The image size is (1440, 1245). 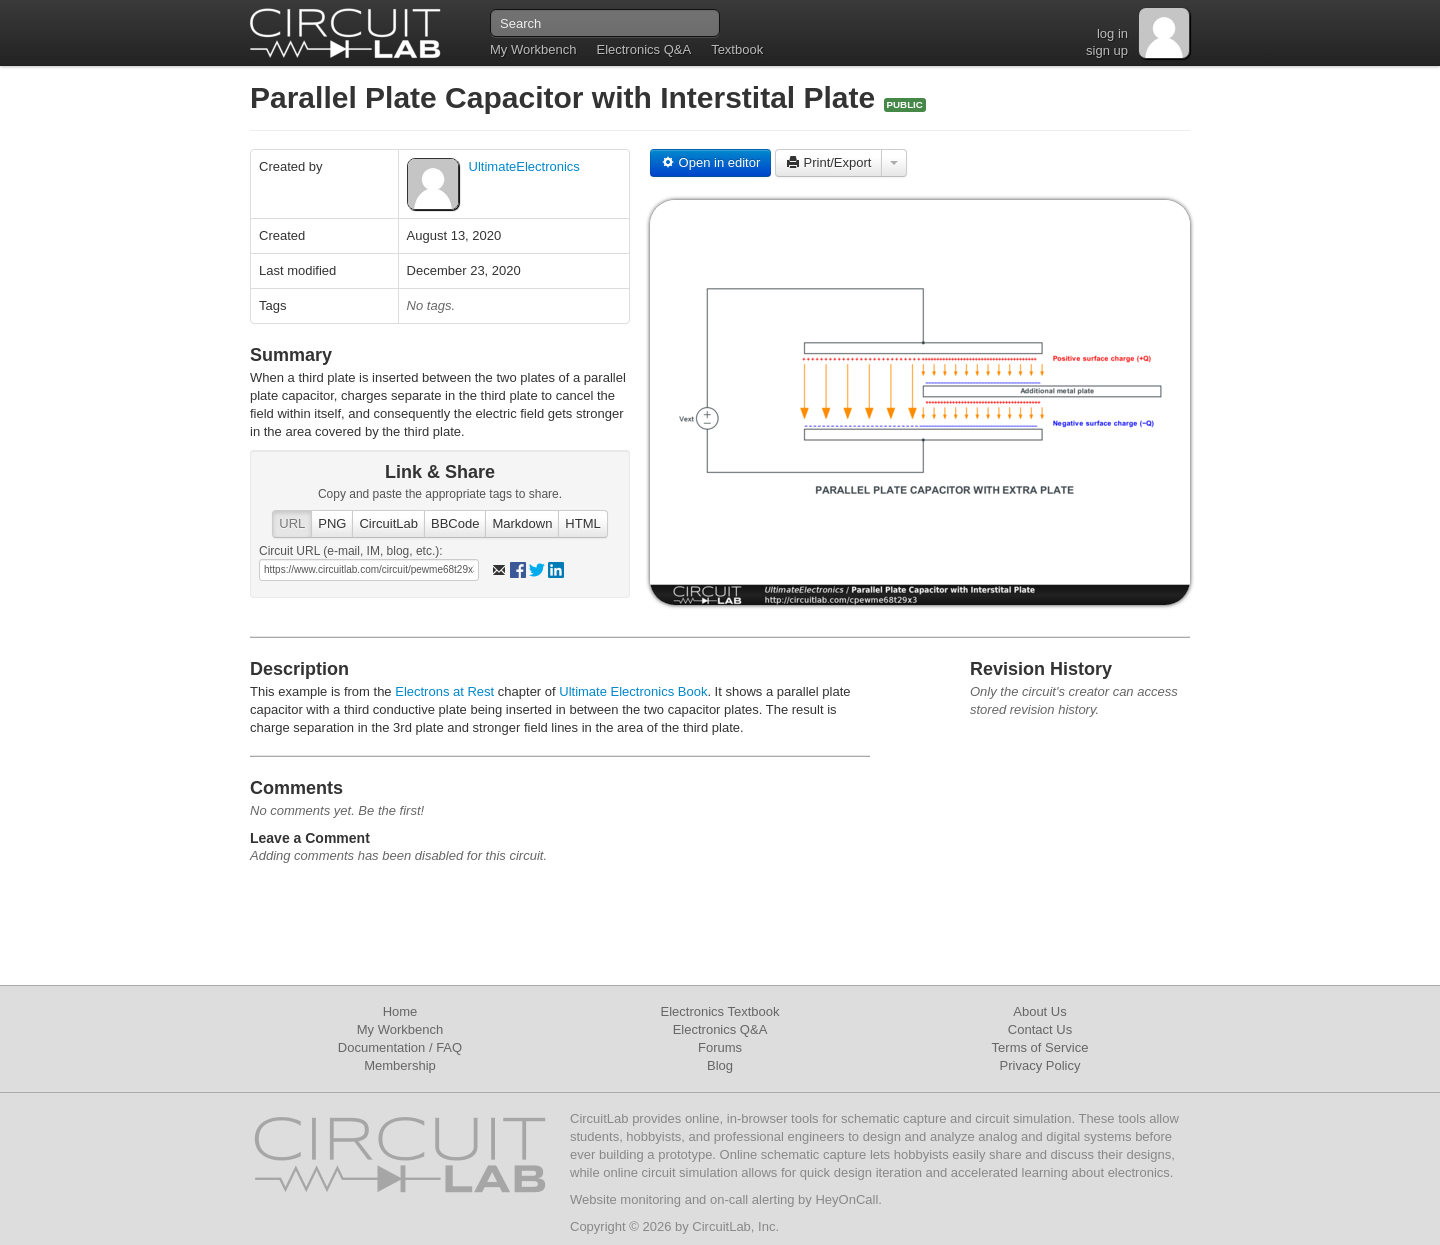 I want to click on HTML, so click(x=582, y=523).